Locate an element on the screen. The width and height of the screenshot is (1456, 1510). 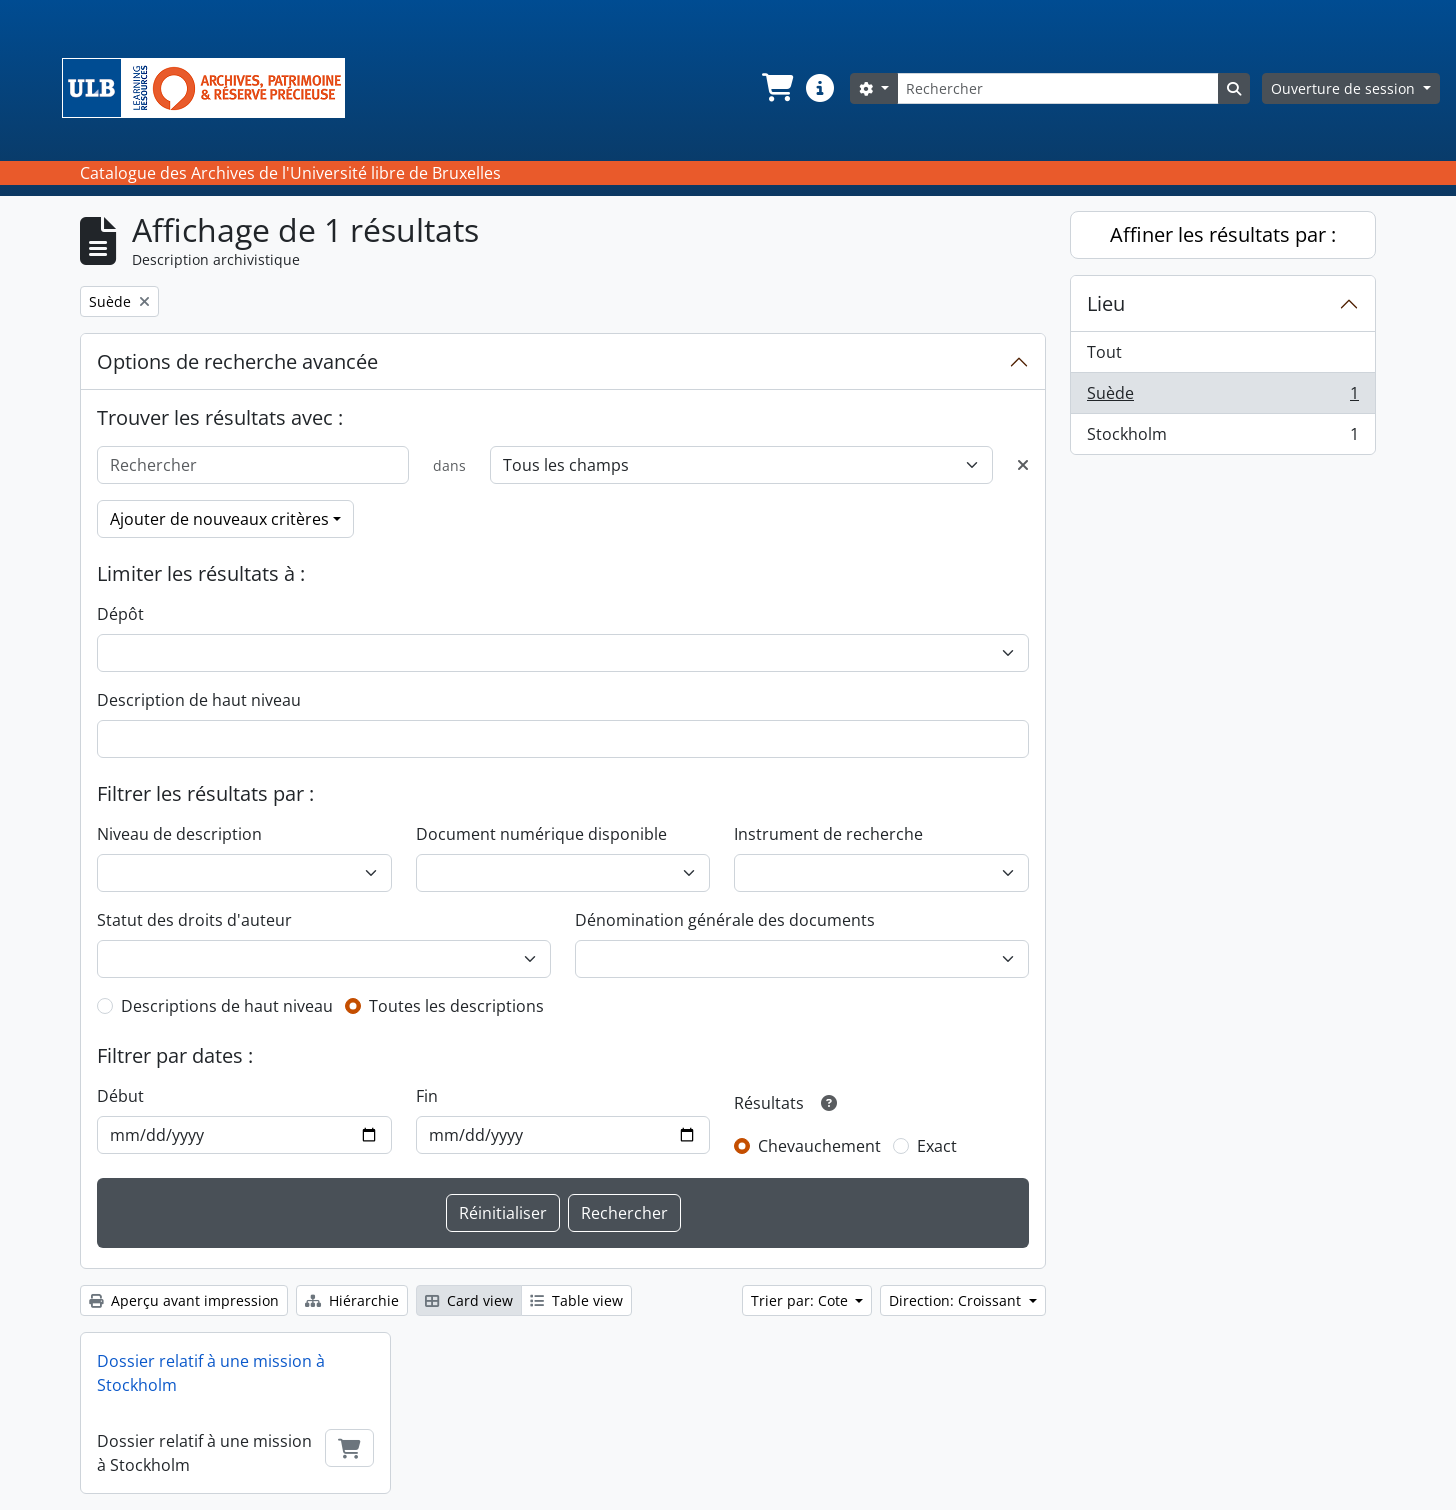
Ajouter de nouveaux critères [button] is located at coordinates (219, 519).